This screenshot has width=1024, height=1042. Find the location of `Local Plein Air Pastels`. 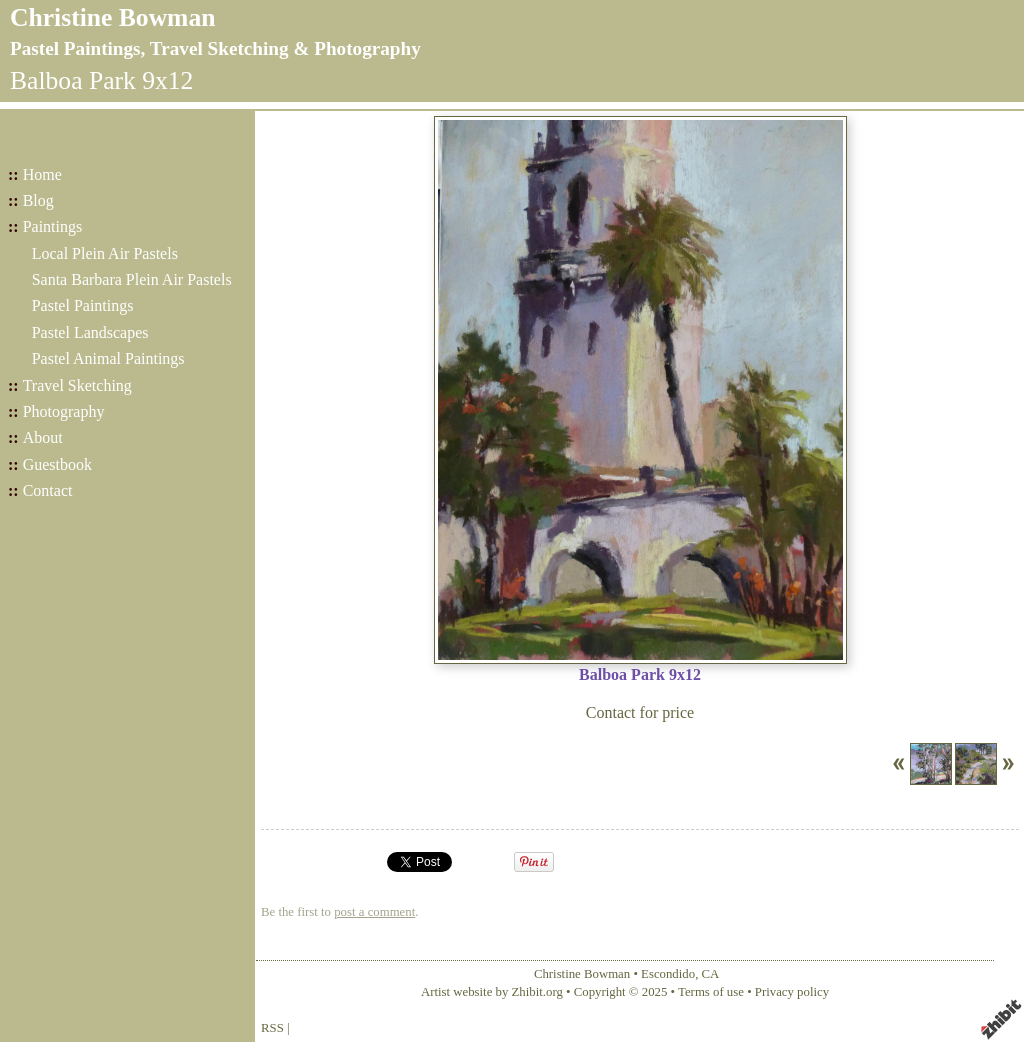

Local Plein Air Pastels is located at coordinates (105, 253).